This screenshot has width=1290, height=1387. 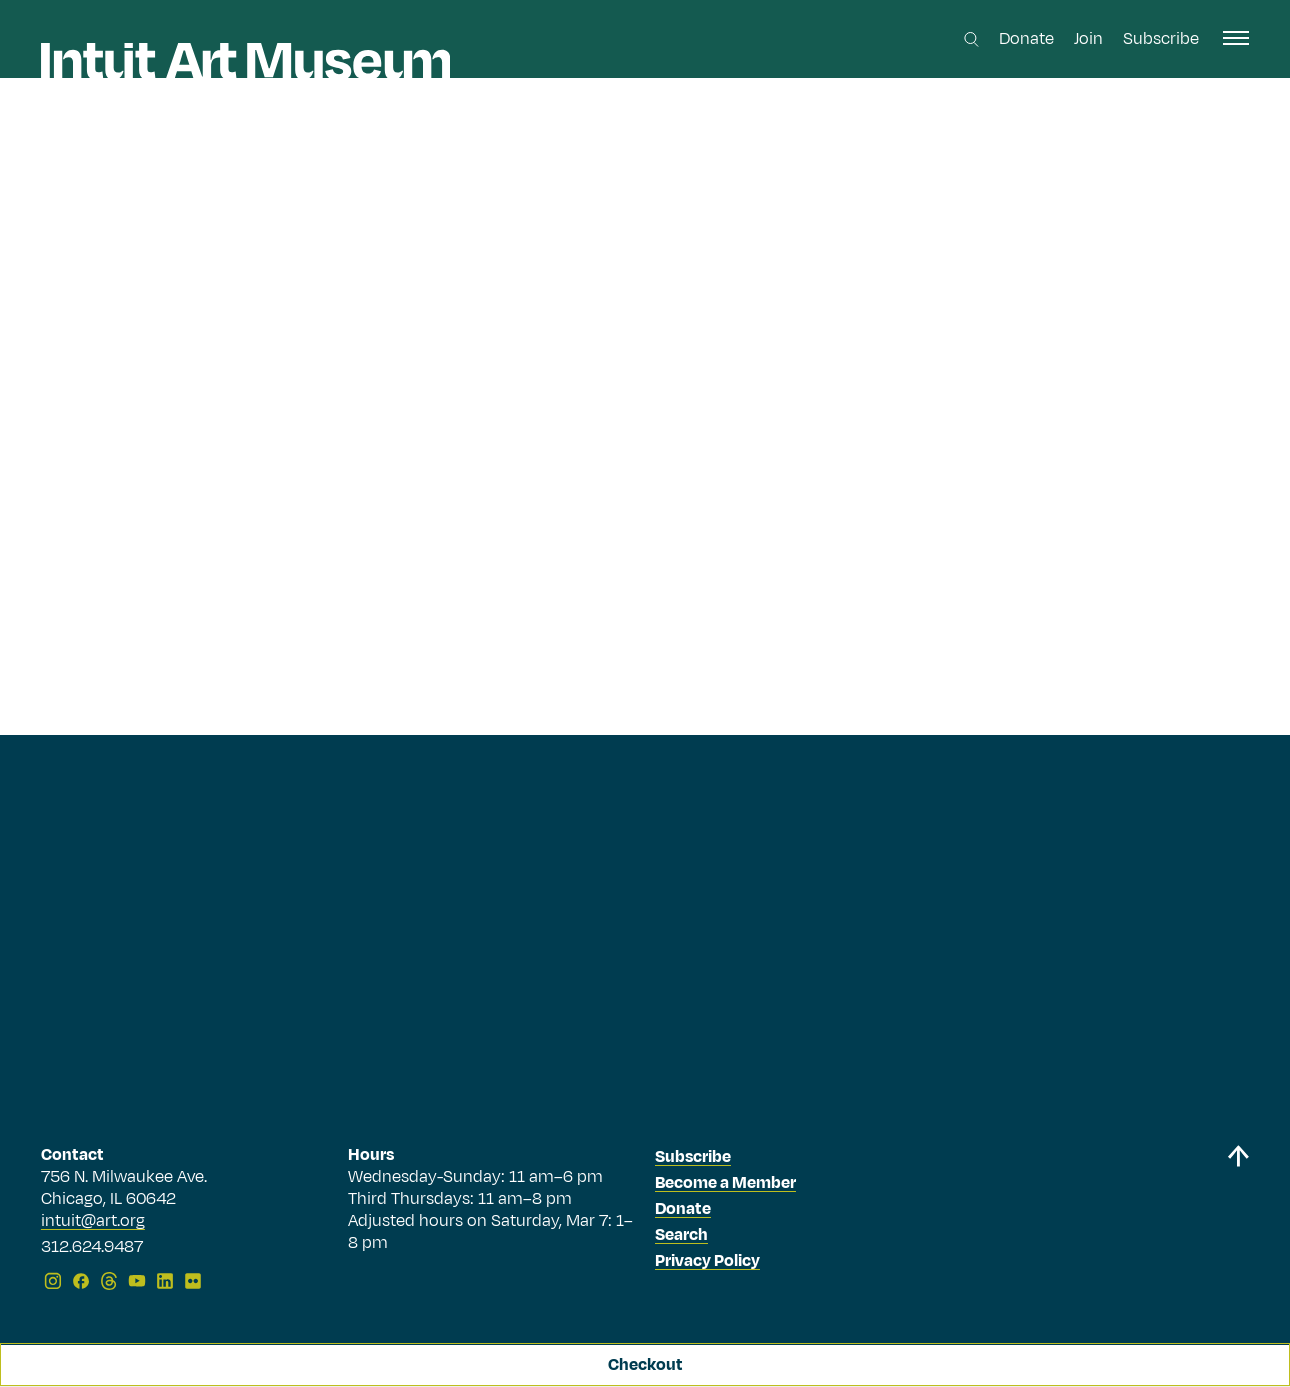 What do you see at coordinates (725, 1183) in the screenshot?
I see `Become a Member` at bounding box center [725, 1183].